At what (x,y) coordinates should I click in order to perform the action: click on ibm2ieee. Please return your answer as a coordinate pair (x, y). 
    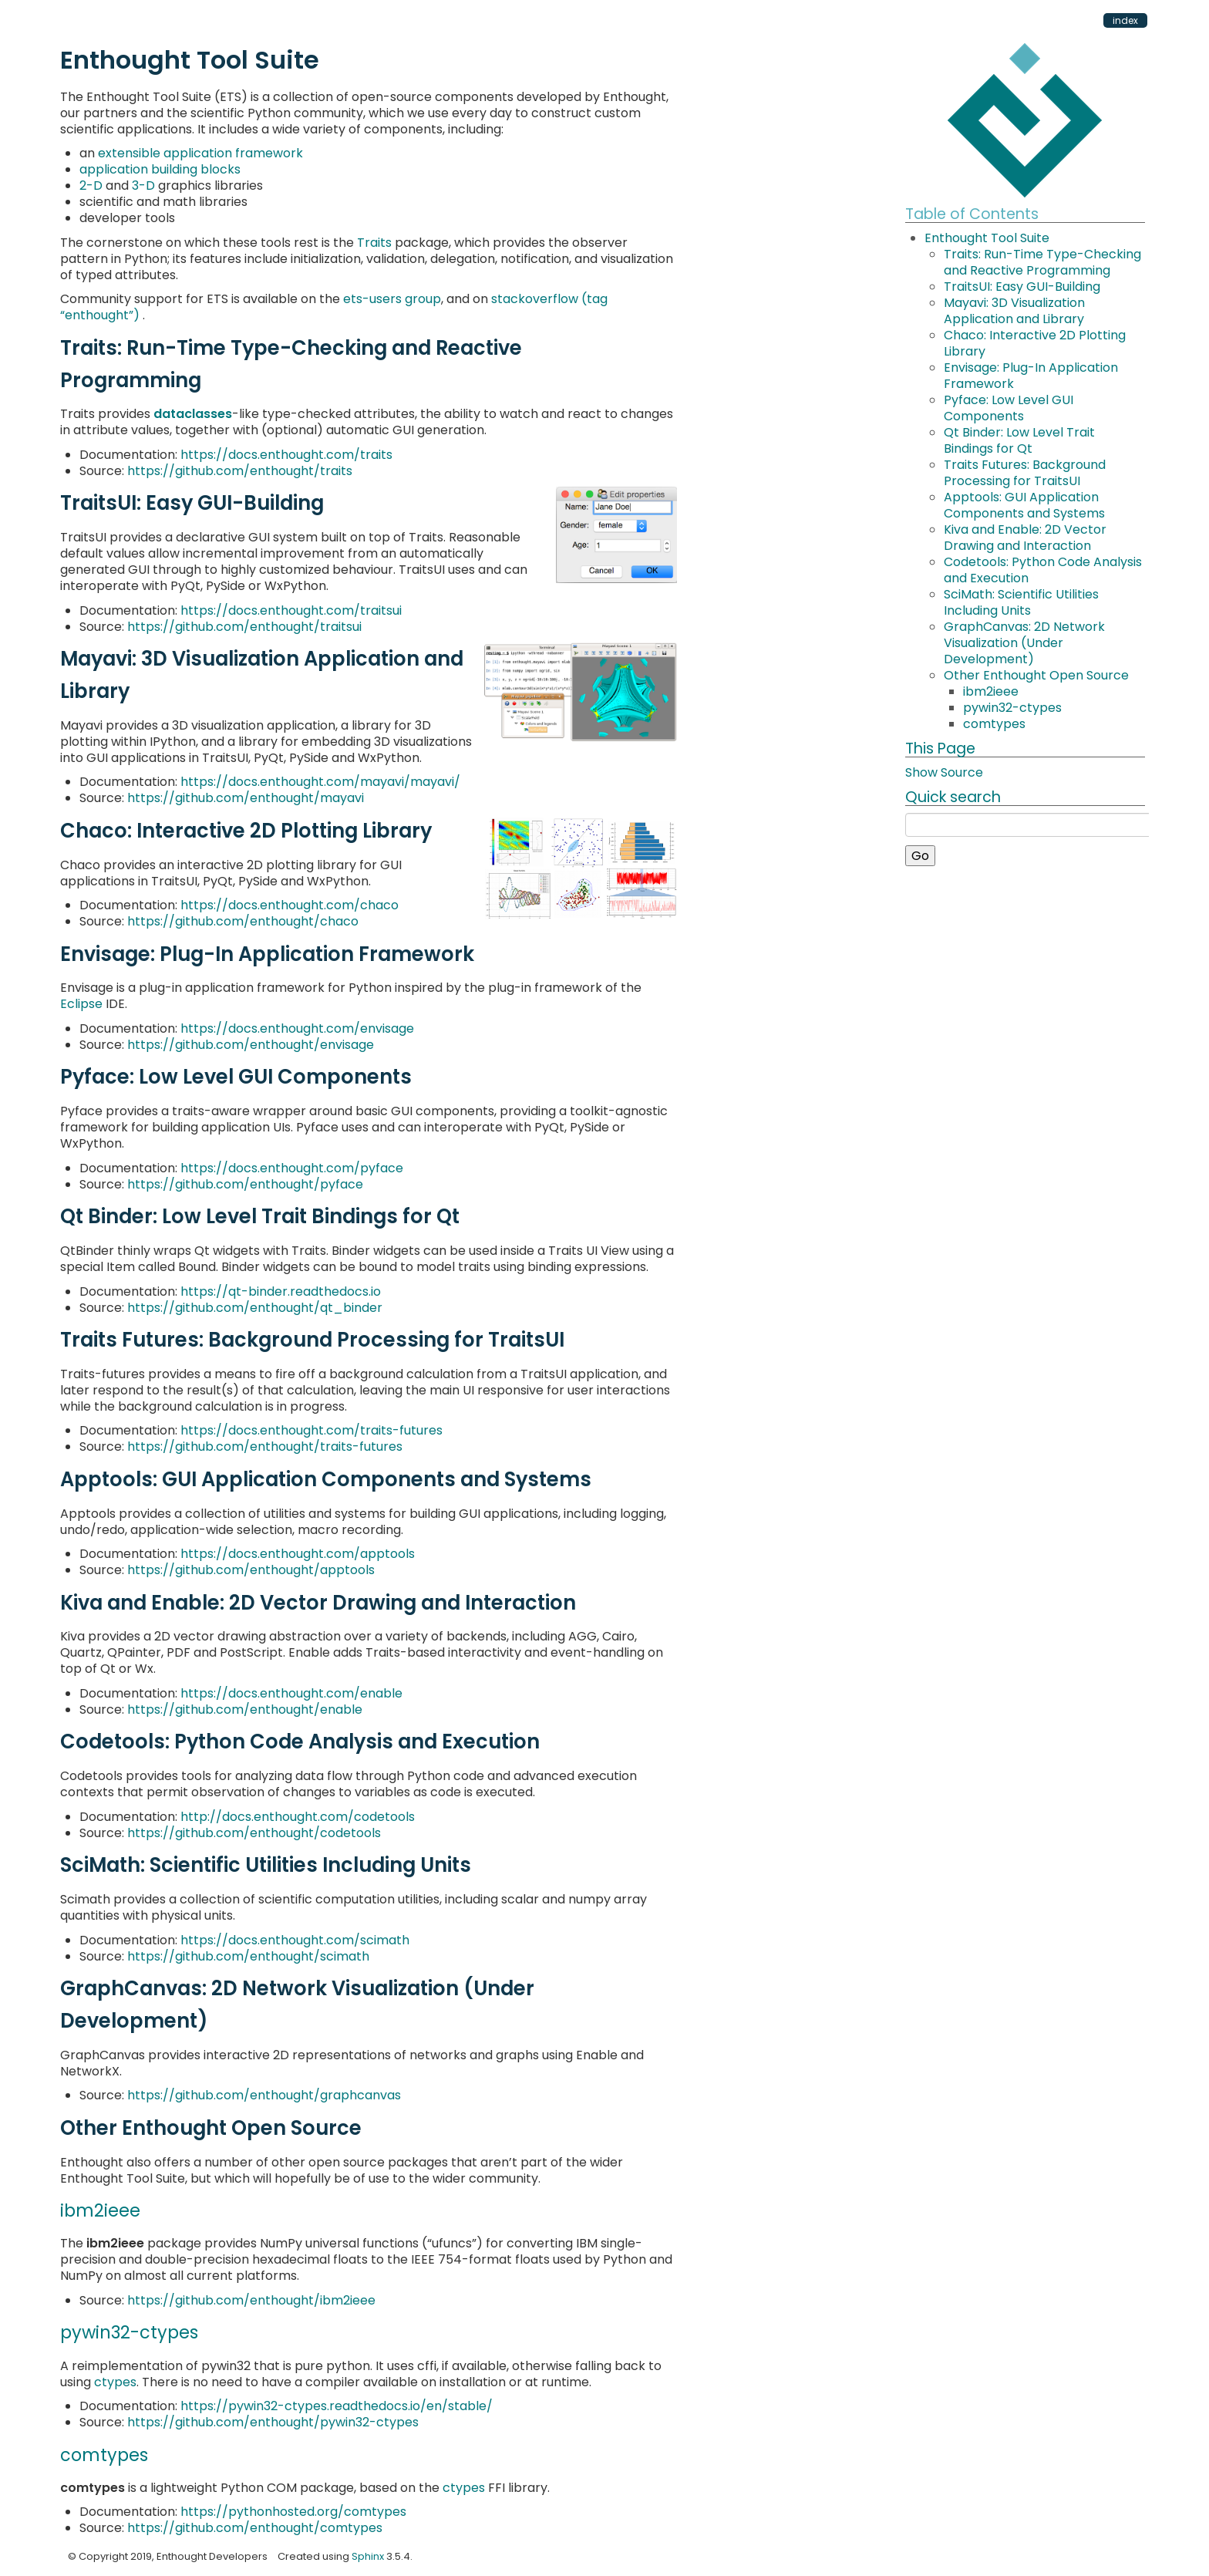
    Looking at the image, I should click on (991, 691).